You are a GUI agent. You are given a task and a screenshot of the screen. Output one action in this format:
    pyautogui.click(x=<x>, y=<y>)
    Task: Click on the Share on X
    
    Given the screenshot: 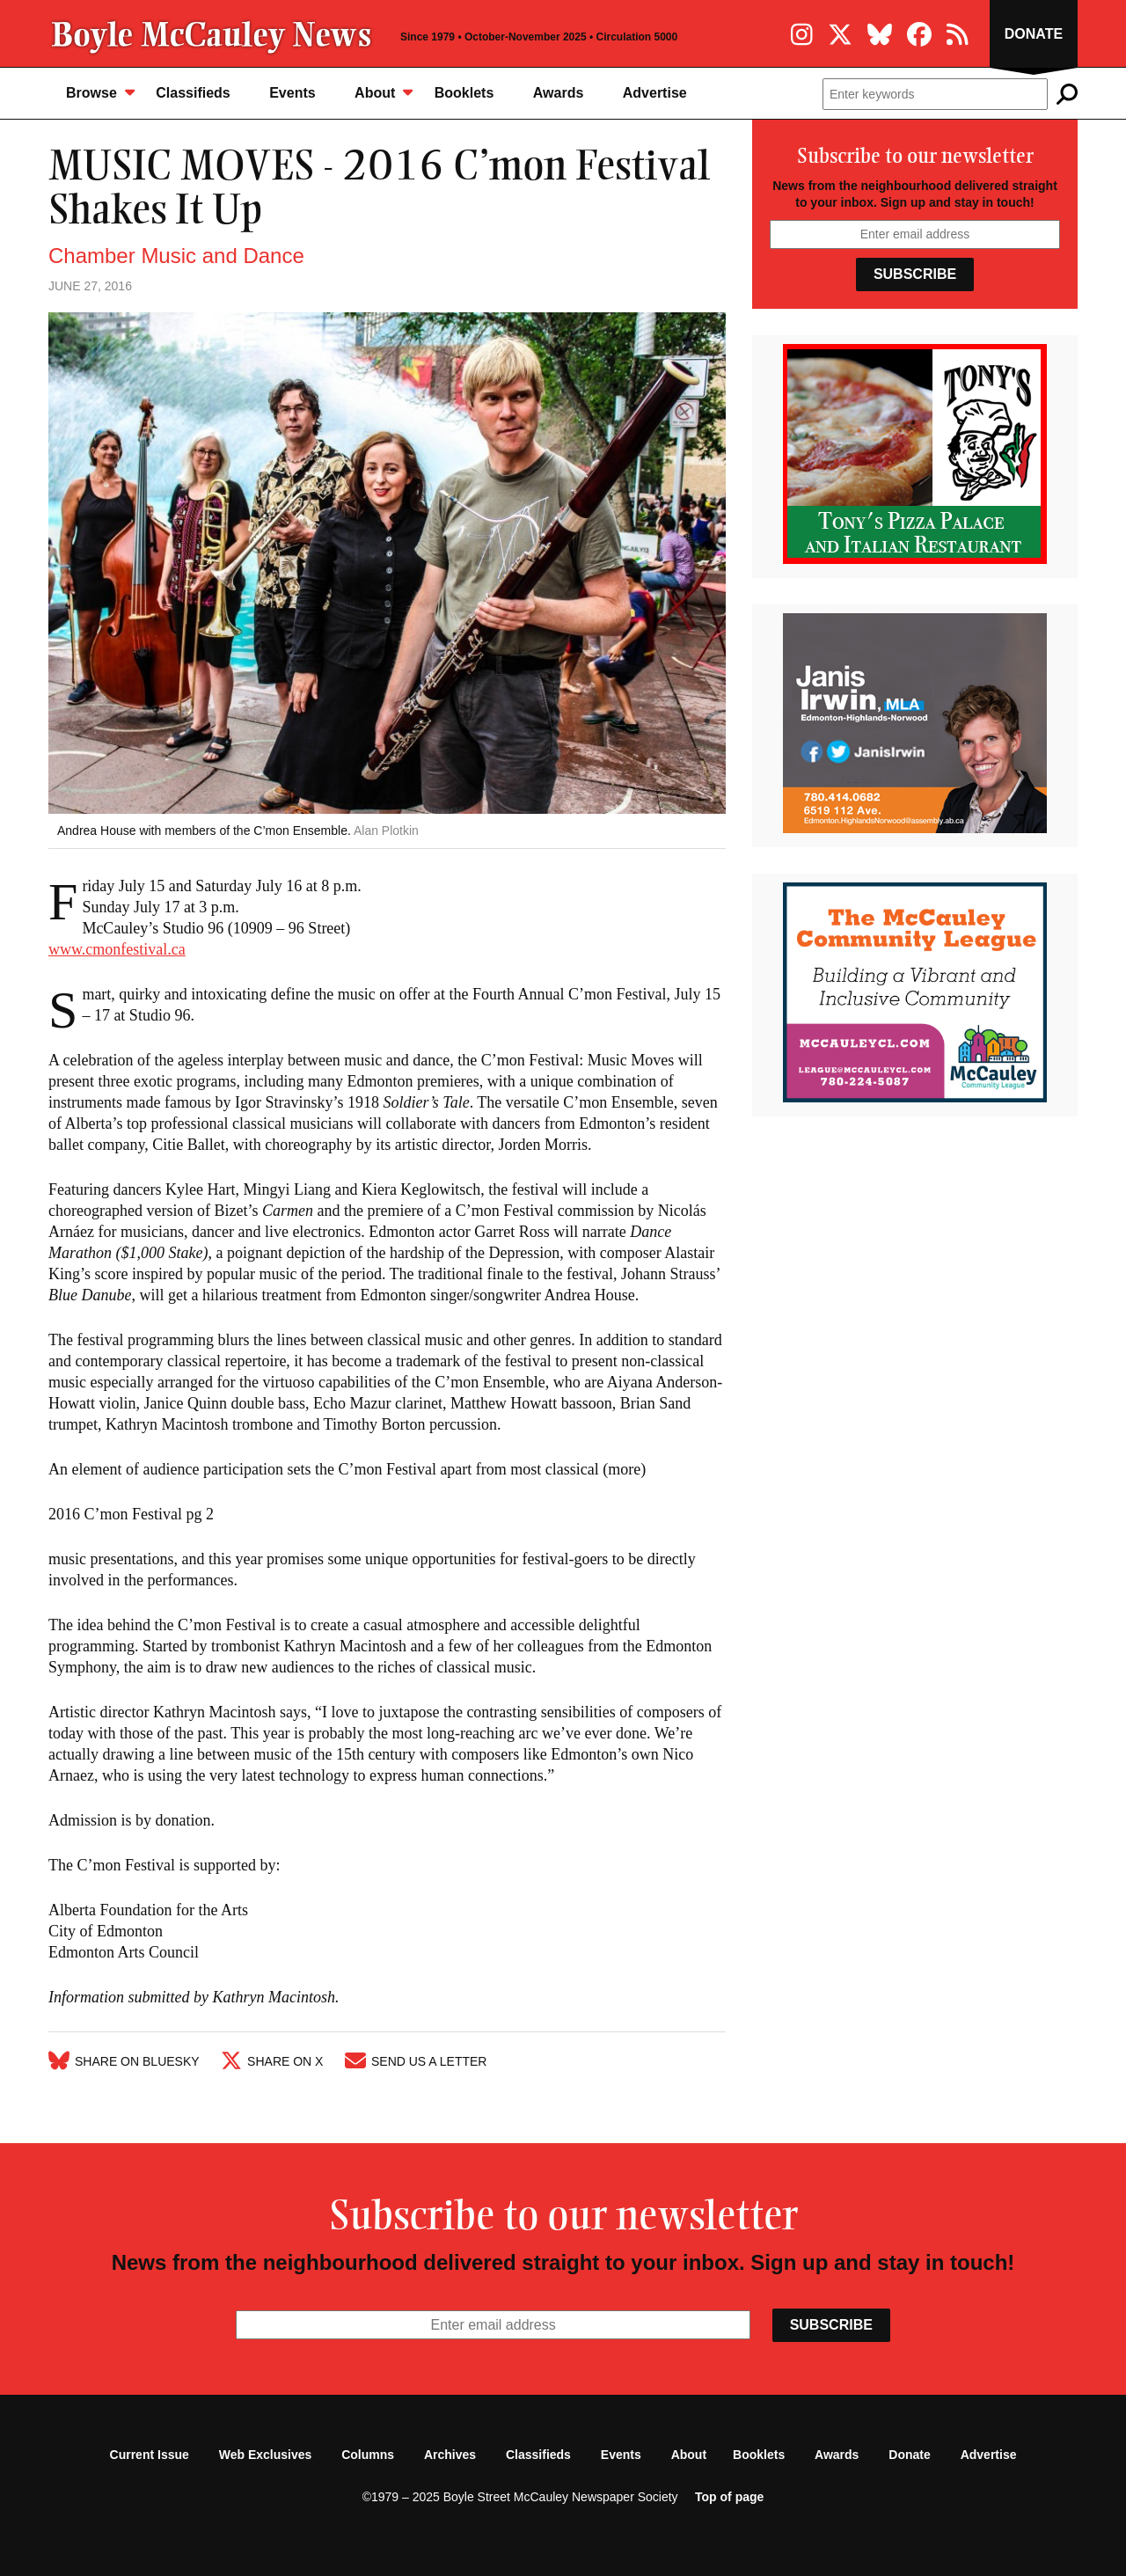 What is the action you would take?
    pyautogui.click(x=272, y=2061)
    